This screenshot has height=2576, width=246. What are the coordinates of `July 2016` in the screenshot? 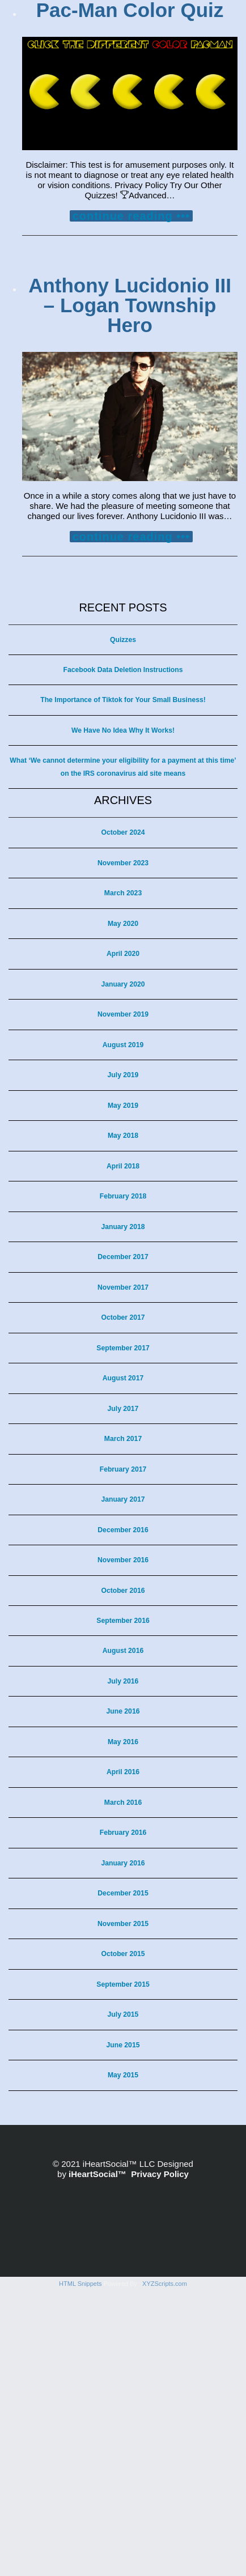 It's located at (123, 1681).